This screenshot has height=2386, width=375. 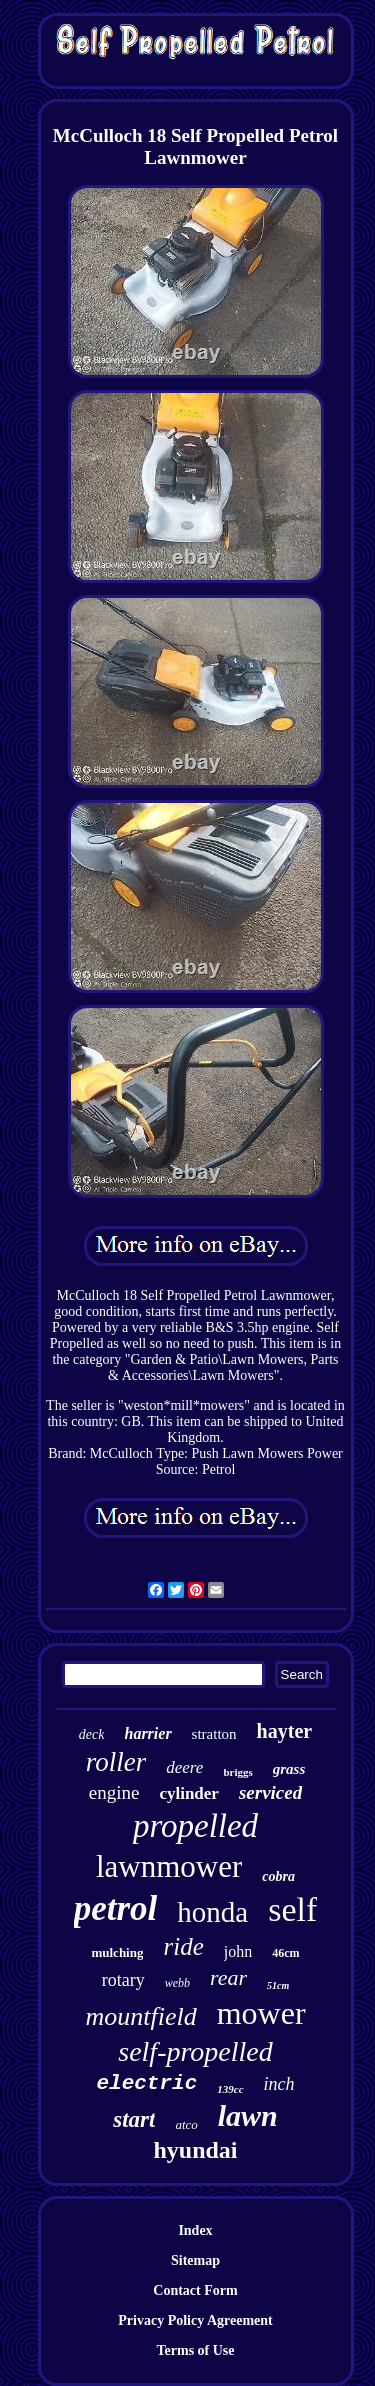 What do you see at coordinates (114, 1792) in the screenshot?
I see `engine` at bounding box center [114, 1792].